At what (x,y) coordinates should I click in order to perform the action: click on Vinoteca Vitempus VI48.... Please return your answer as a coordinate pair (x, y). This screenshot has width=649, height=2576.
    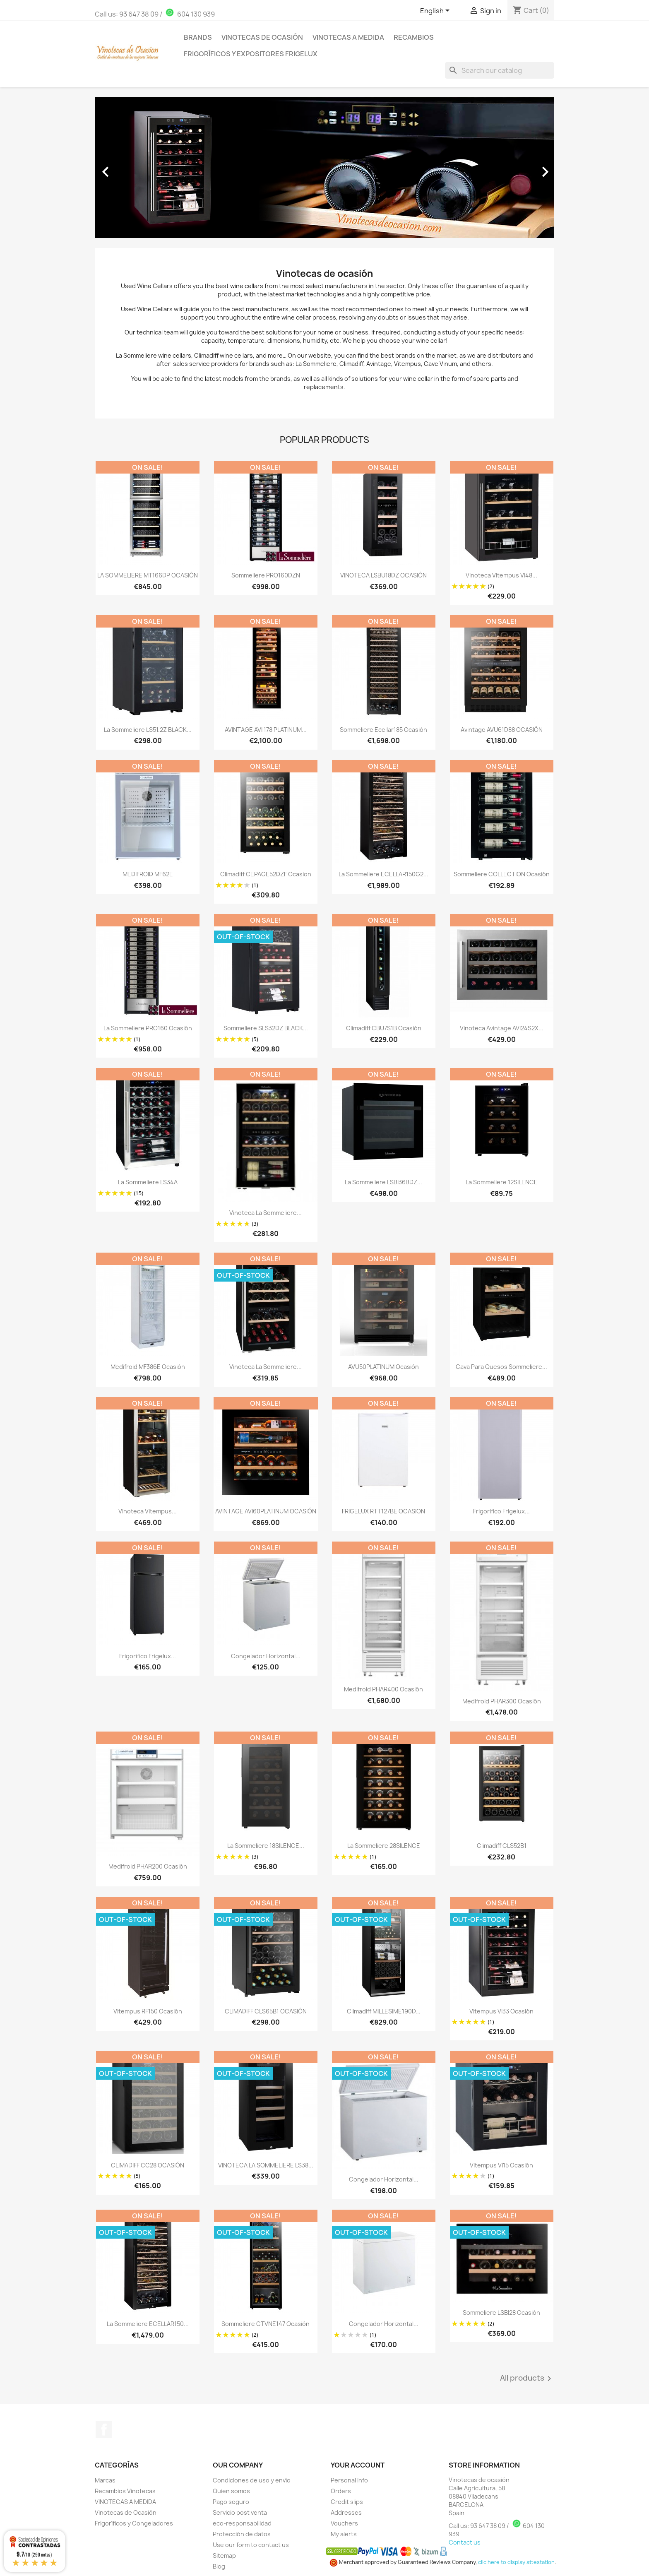
    Looking at the image, I should click on (501, 575).